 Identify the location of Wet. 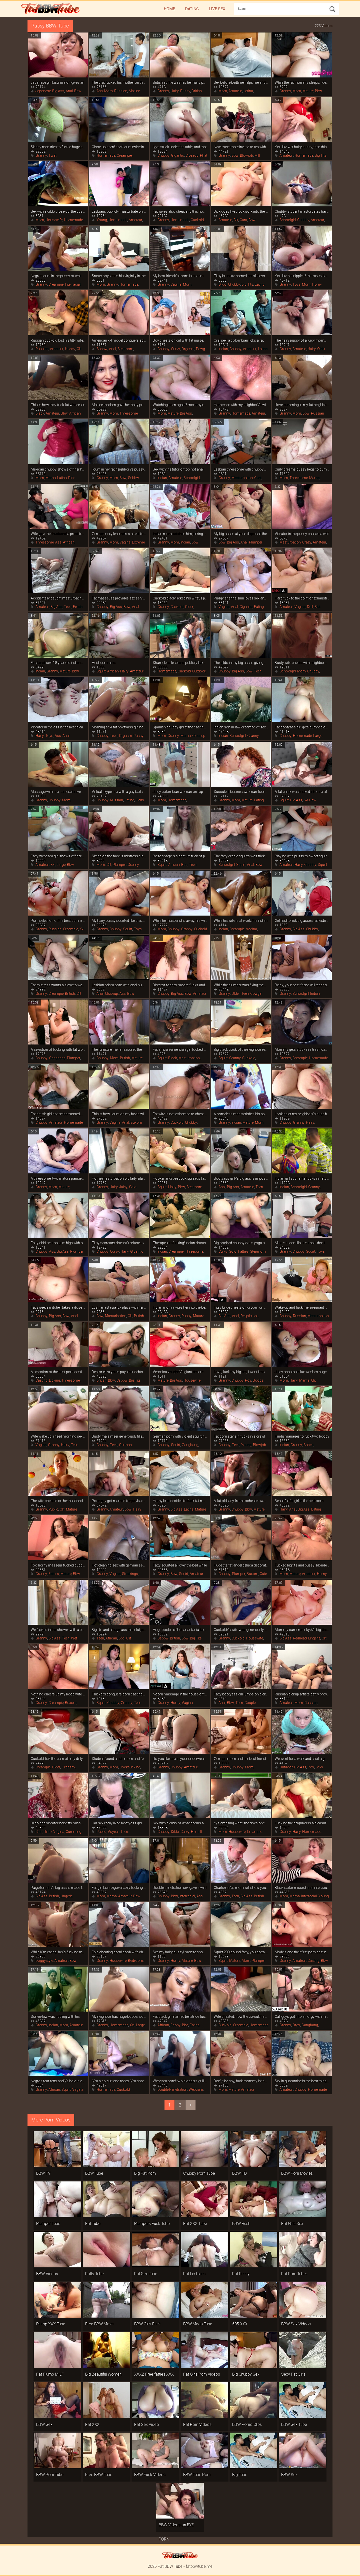
(74, 1638).